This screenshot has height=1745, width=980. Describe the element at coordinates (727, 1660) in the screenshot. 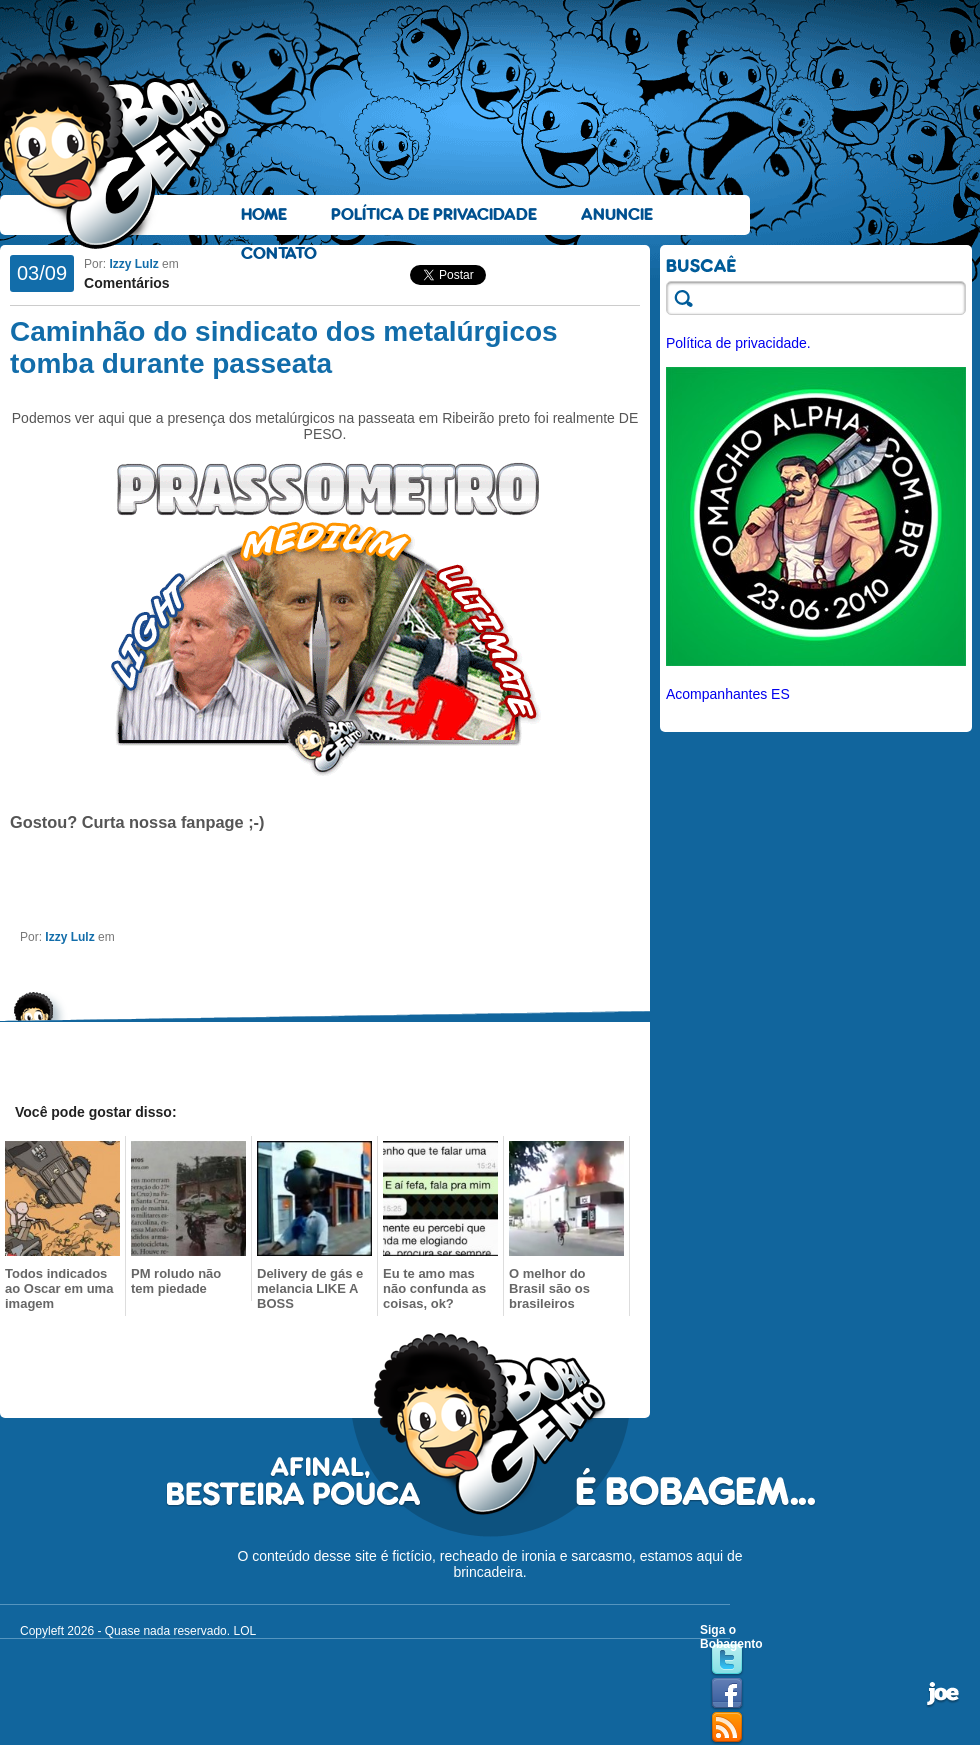

I see `Twitter` at that location.